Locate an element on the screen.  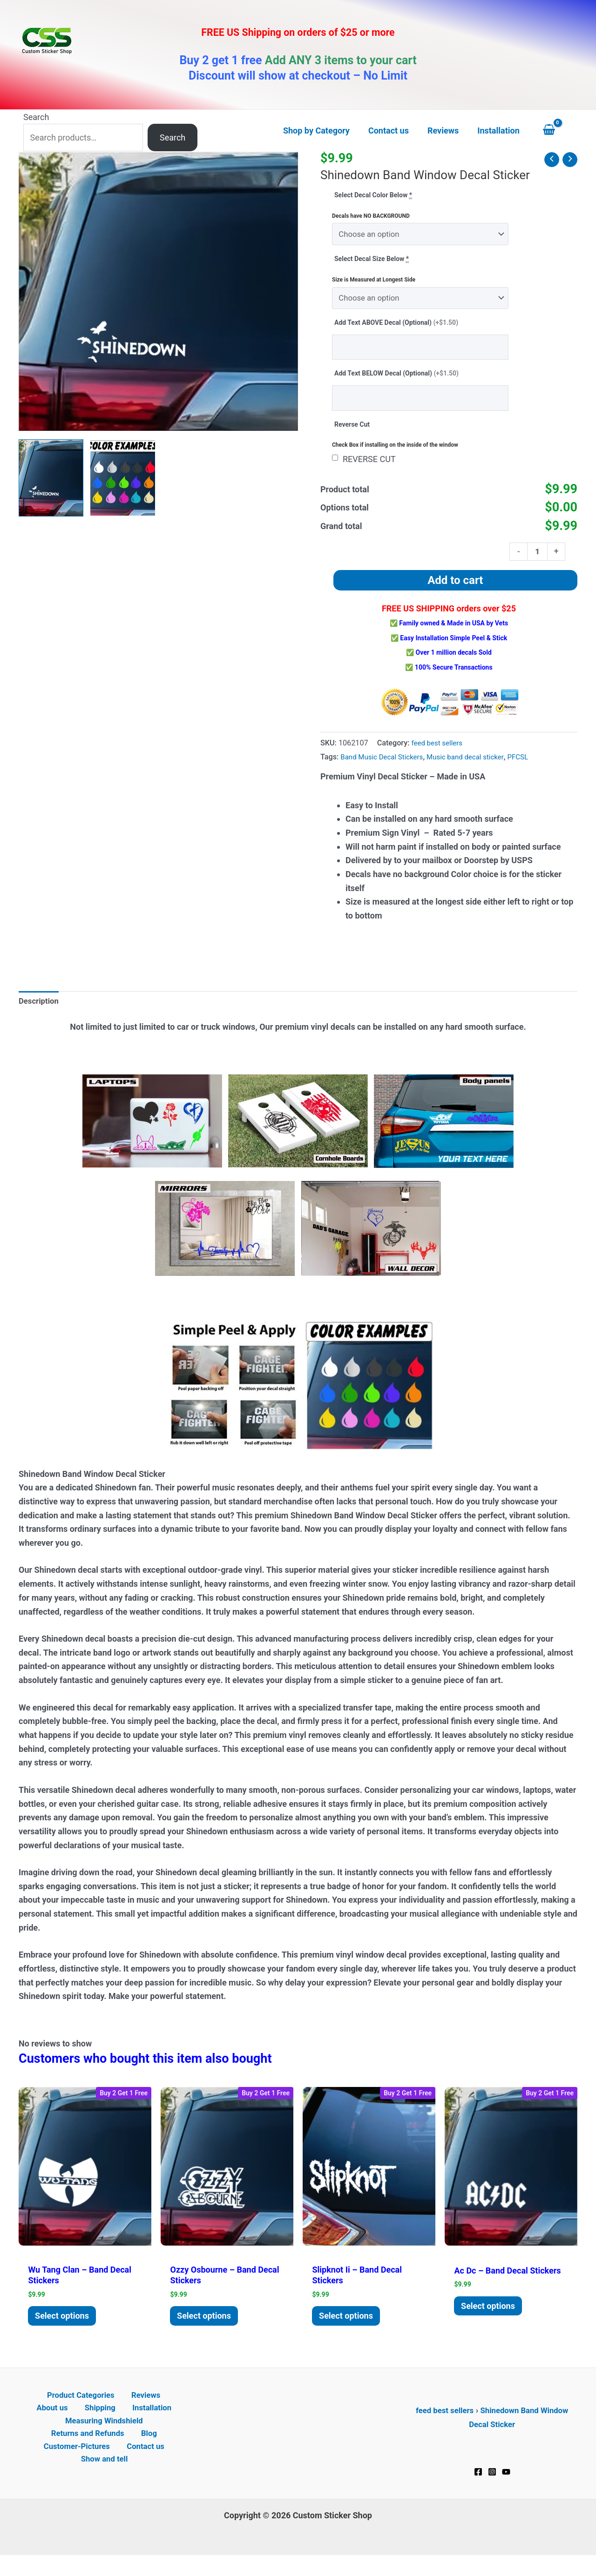
Customer-Pictures is located at coordinates (79, 2465).